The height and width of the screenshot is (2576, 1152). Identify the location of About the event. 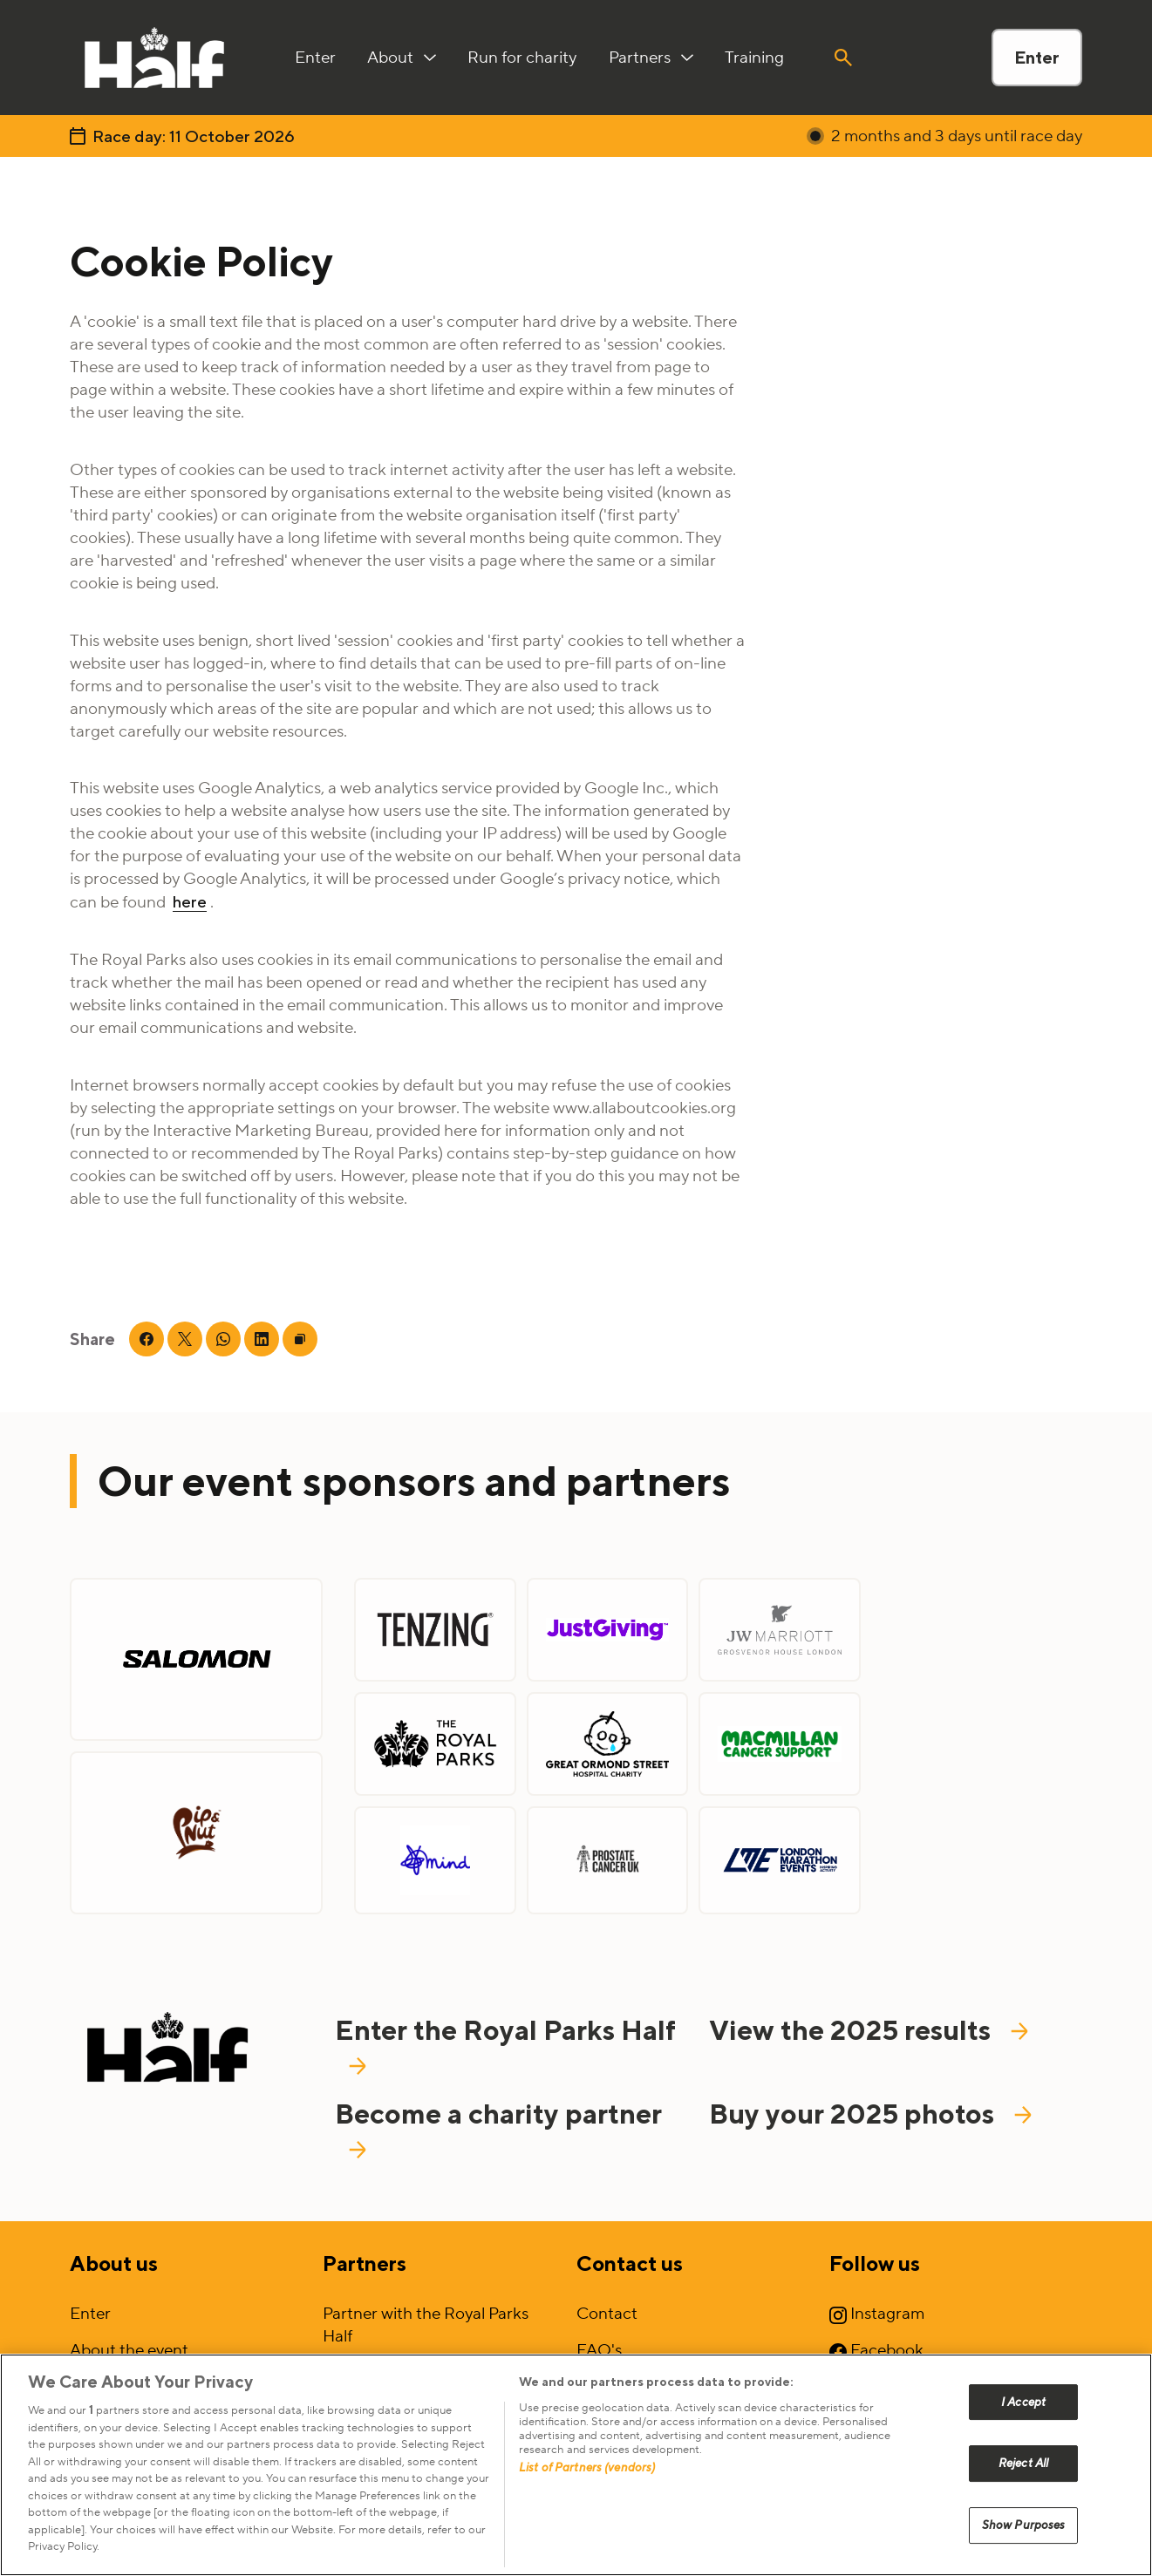
(129, 2350).